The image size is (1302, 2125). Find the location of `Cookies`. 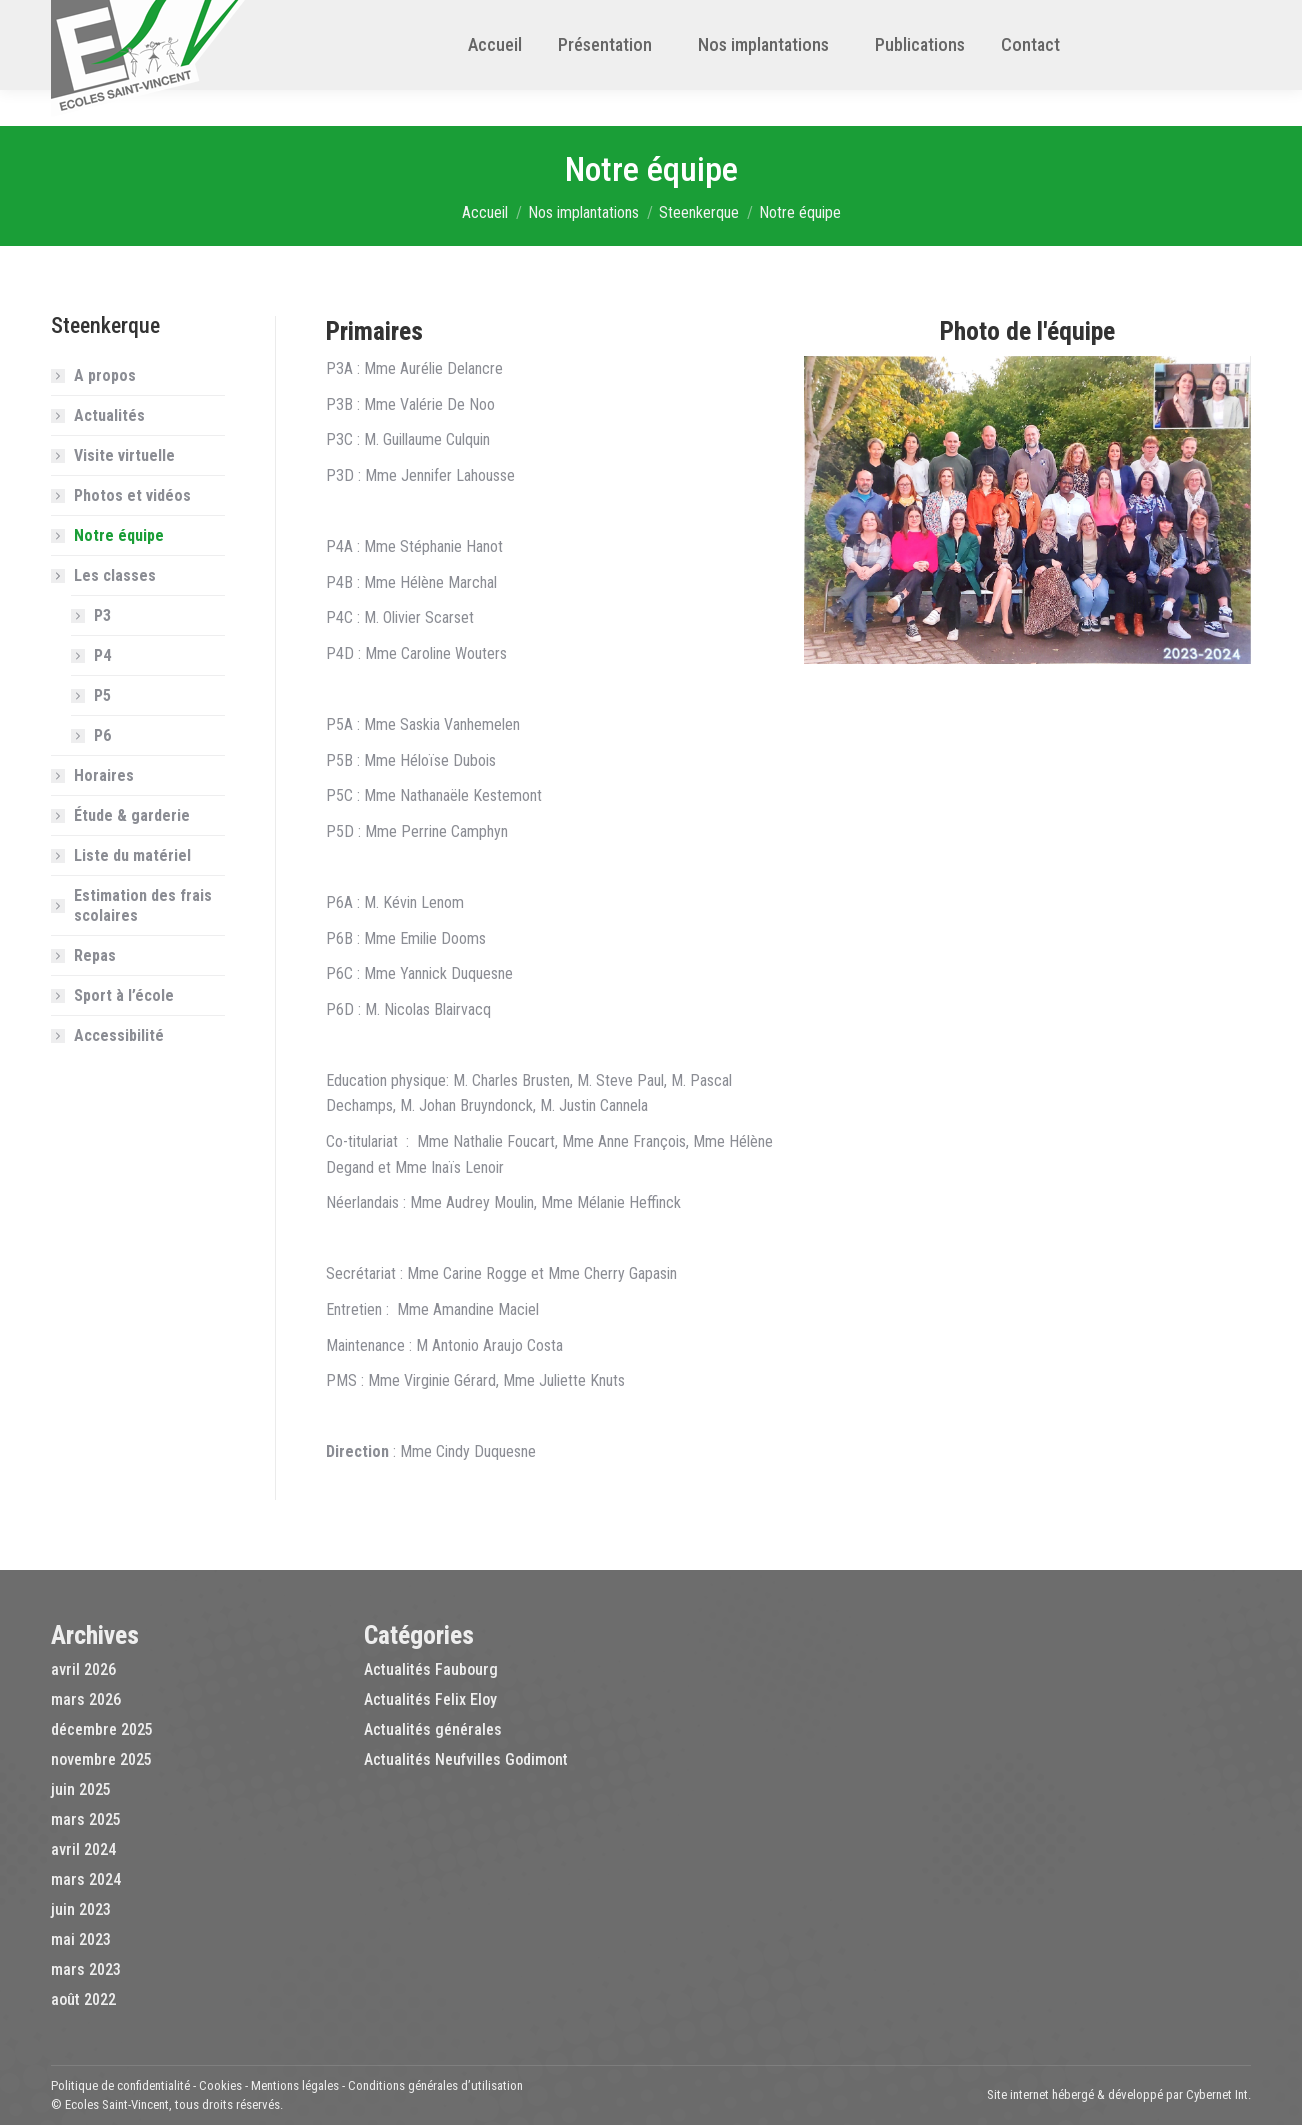

Cookies is located at coordinates (220, 2085).